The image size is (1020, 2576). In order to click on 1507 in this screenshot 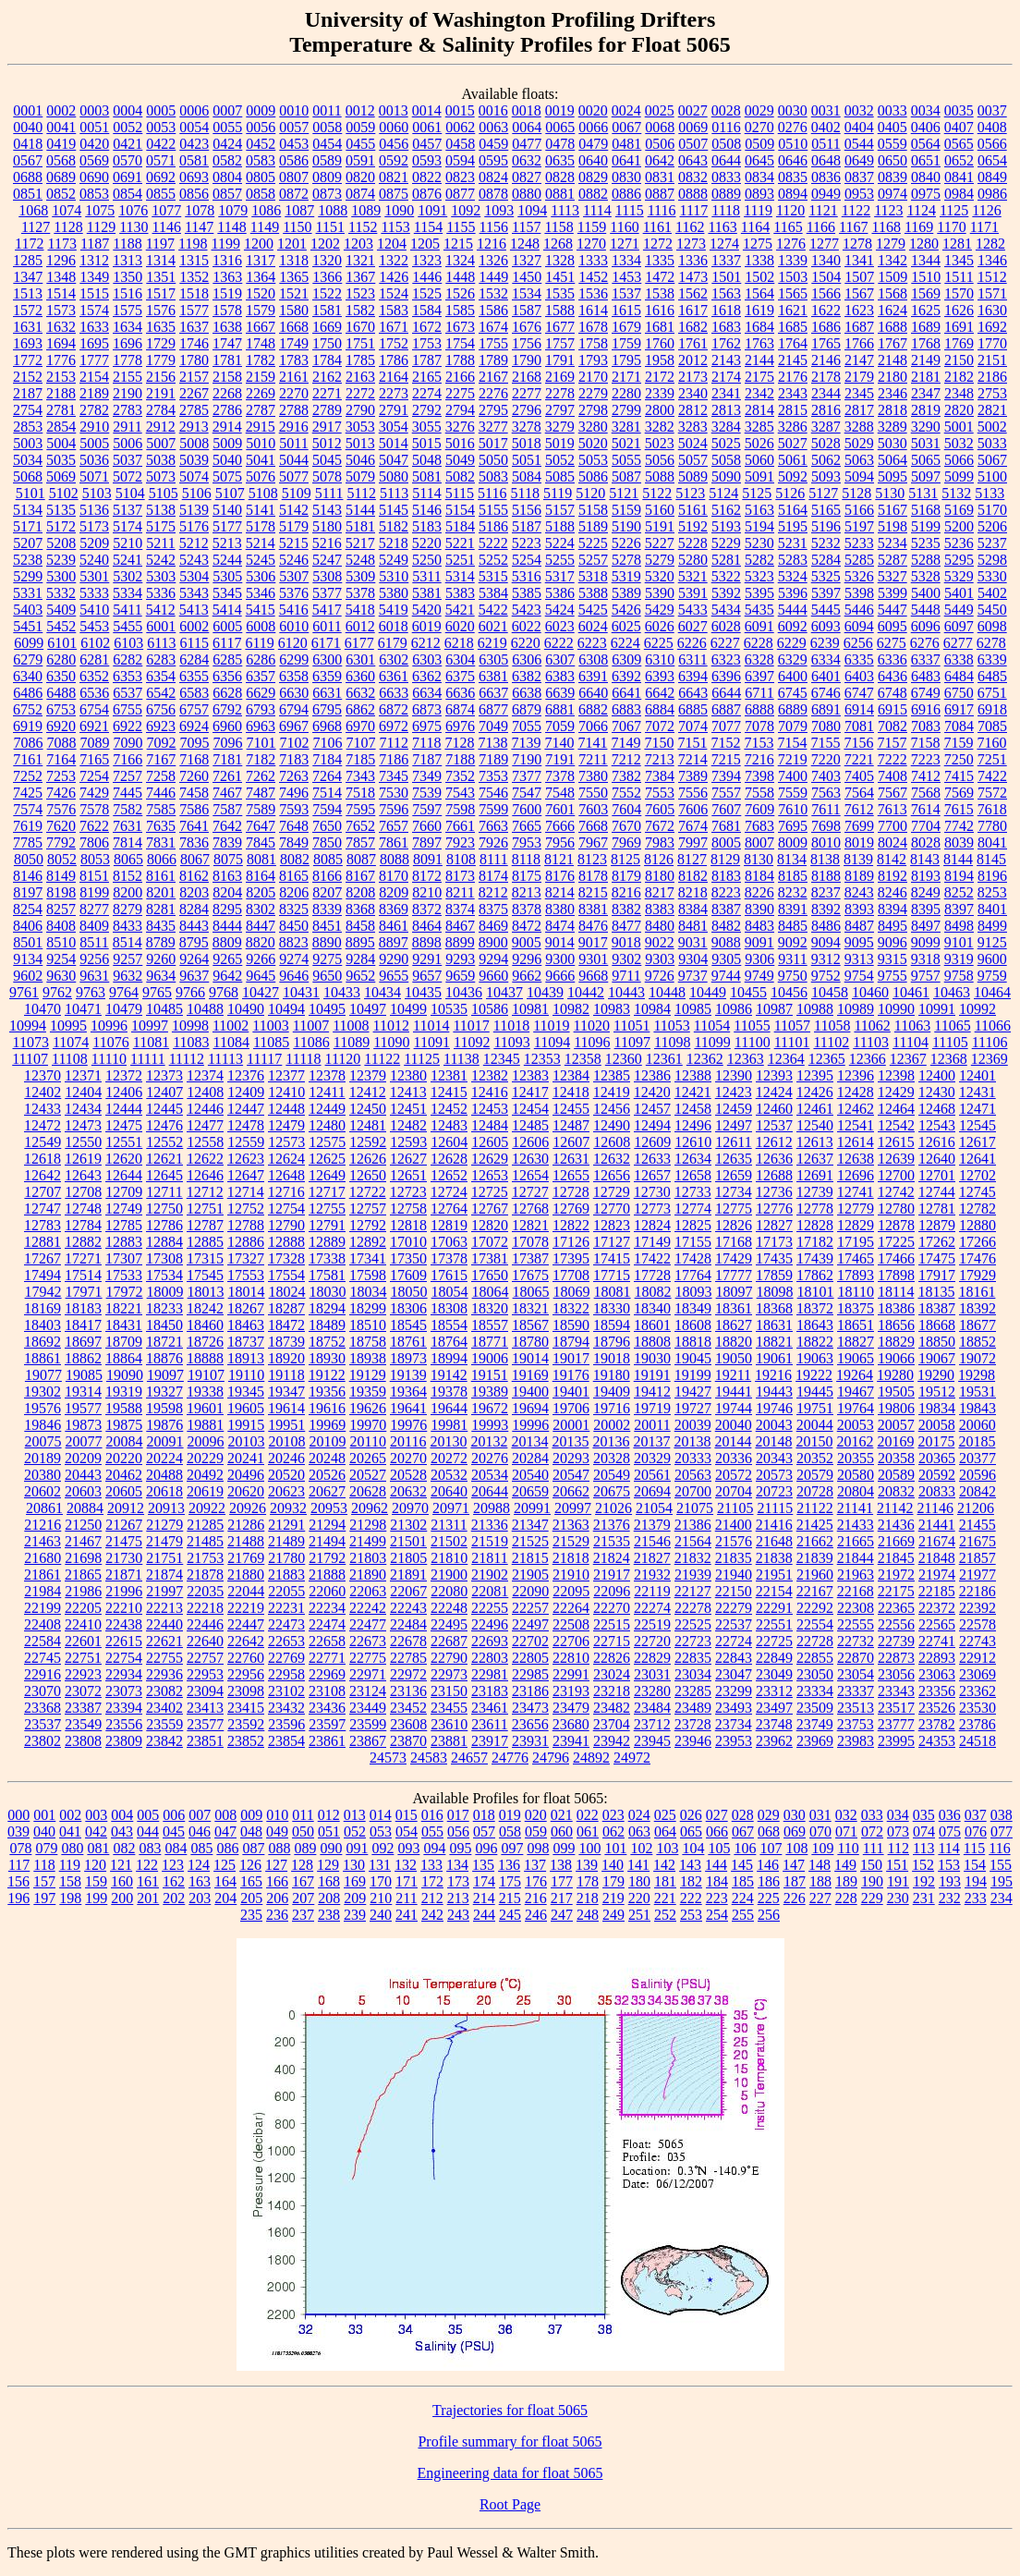, I will do `click(859, 277)`.